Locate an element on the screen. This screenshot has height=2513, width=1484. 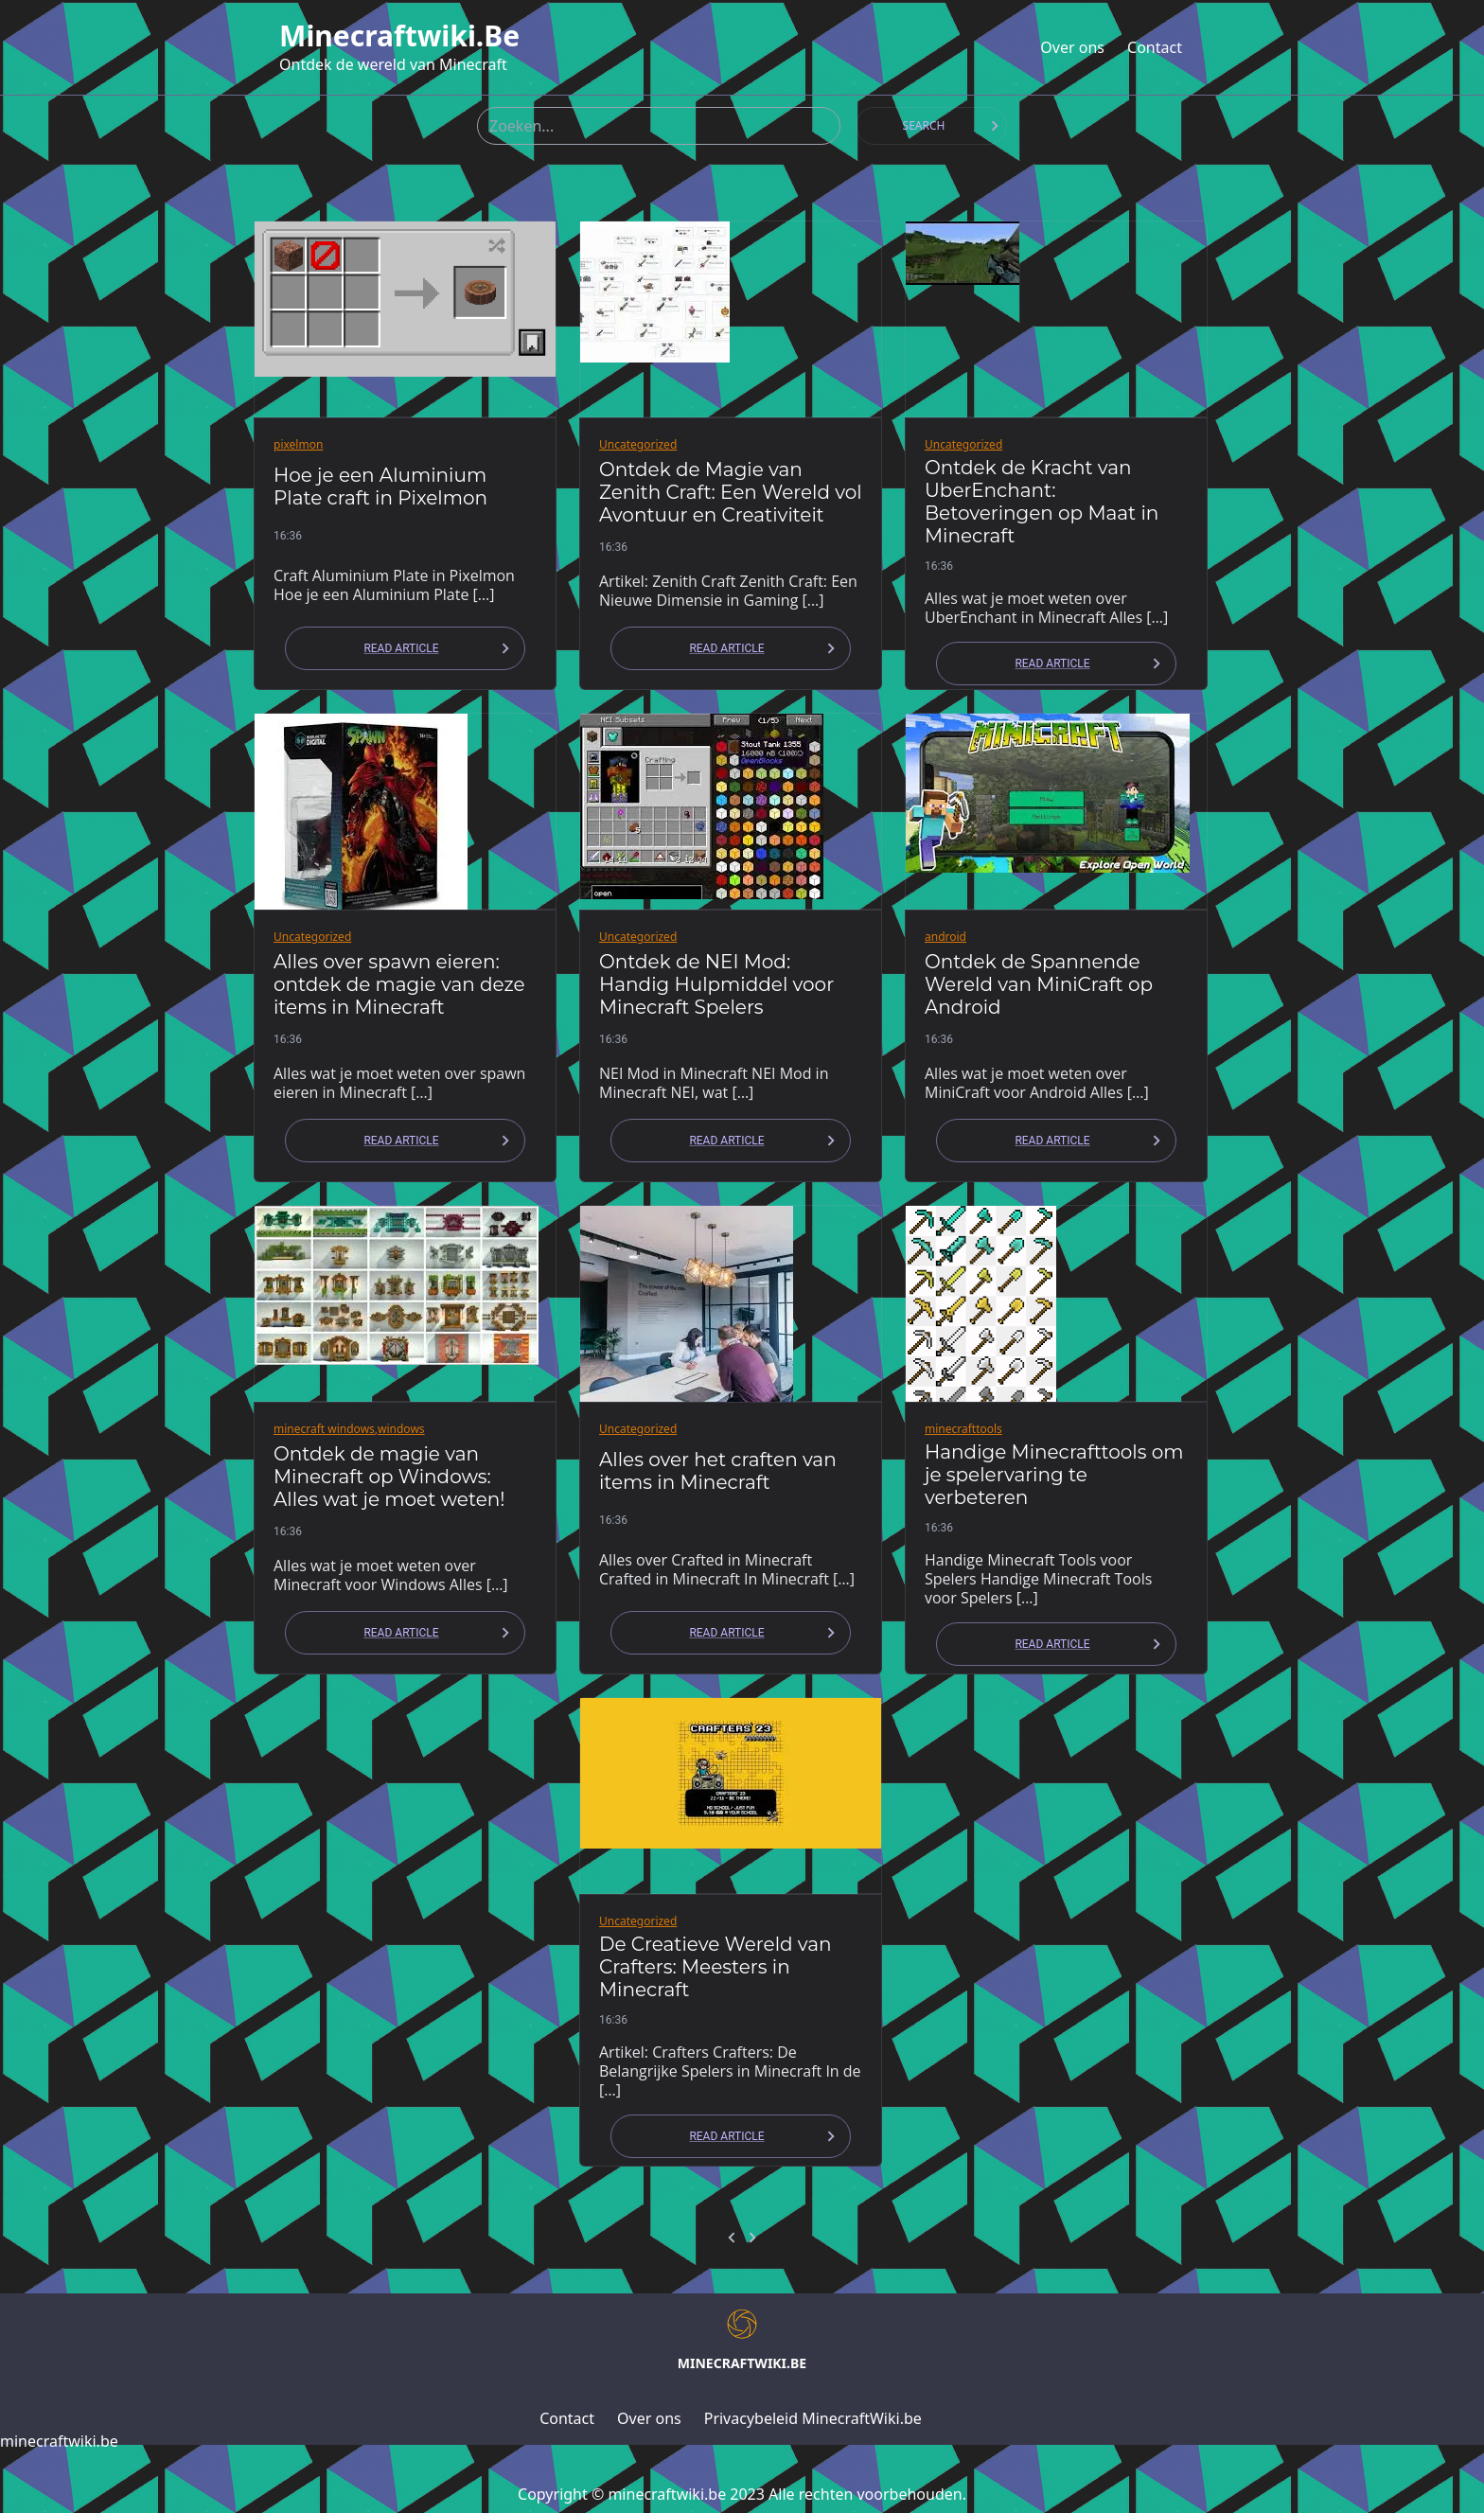
android is located at coordinates (945, 937).